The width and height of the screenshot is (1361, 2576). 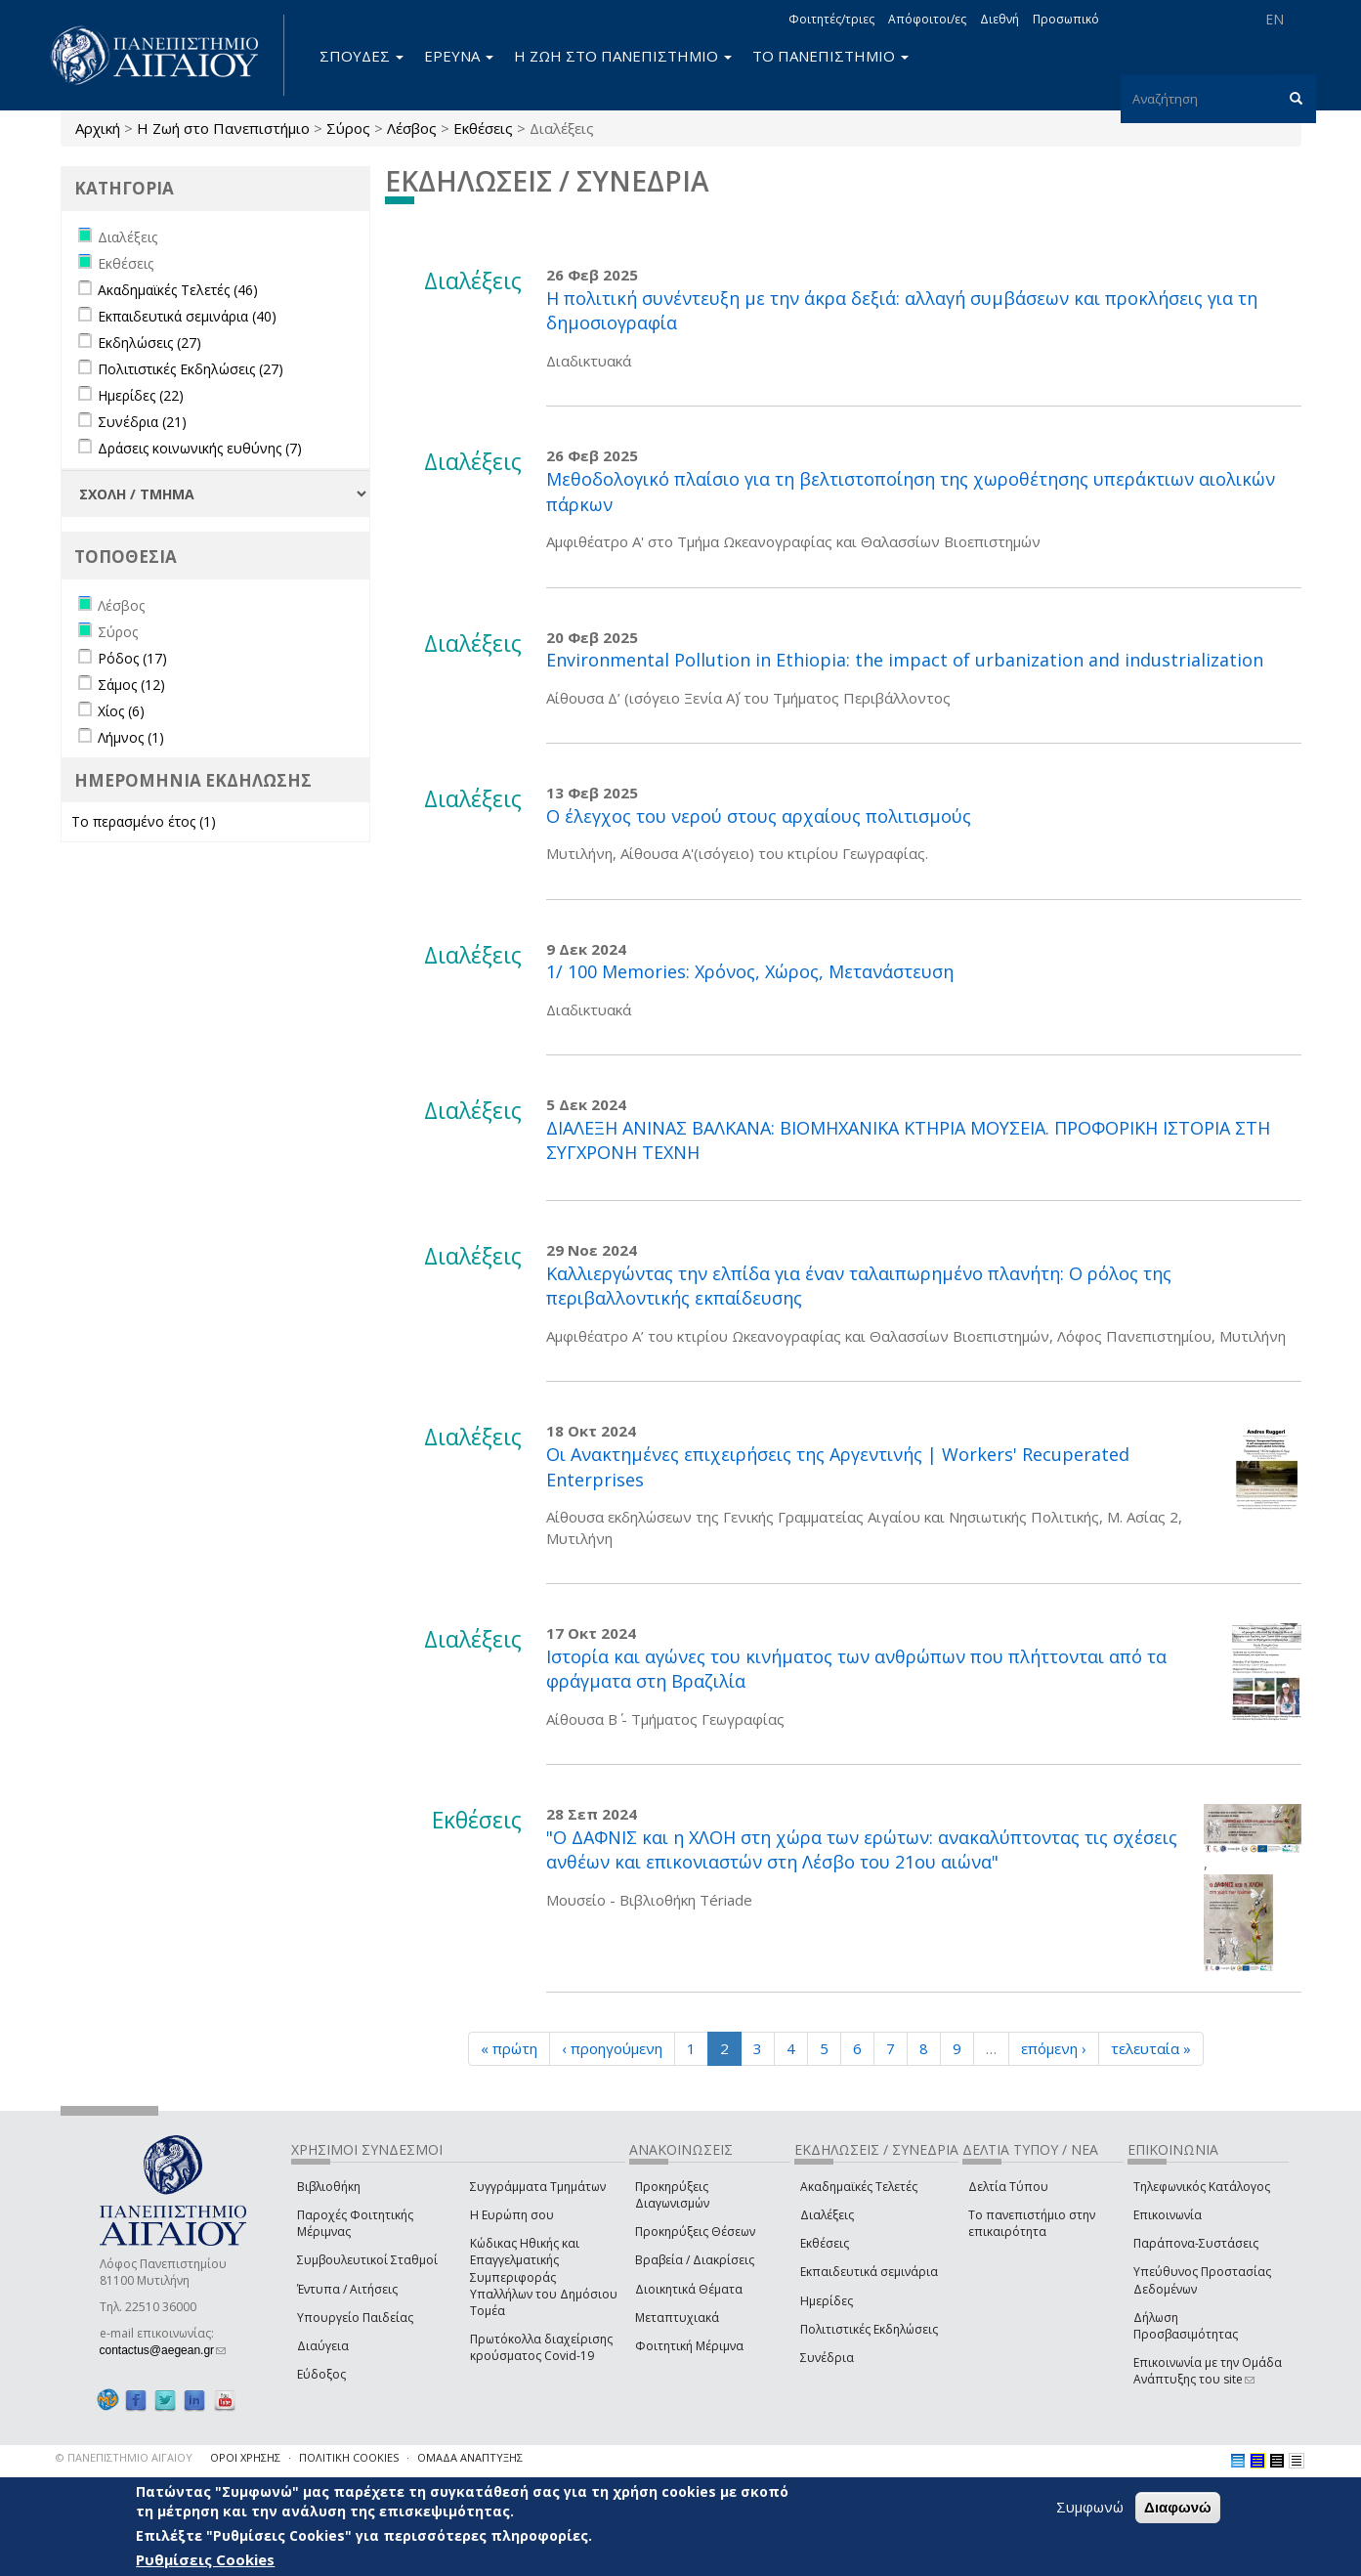 I want to click on Δήλωση Προσβασιμότητας, so click(x=1185, y=2325).